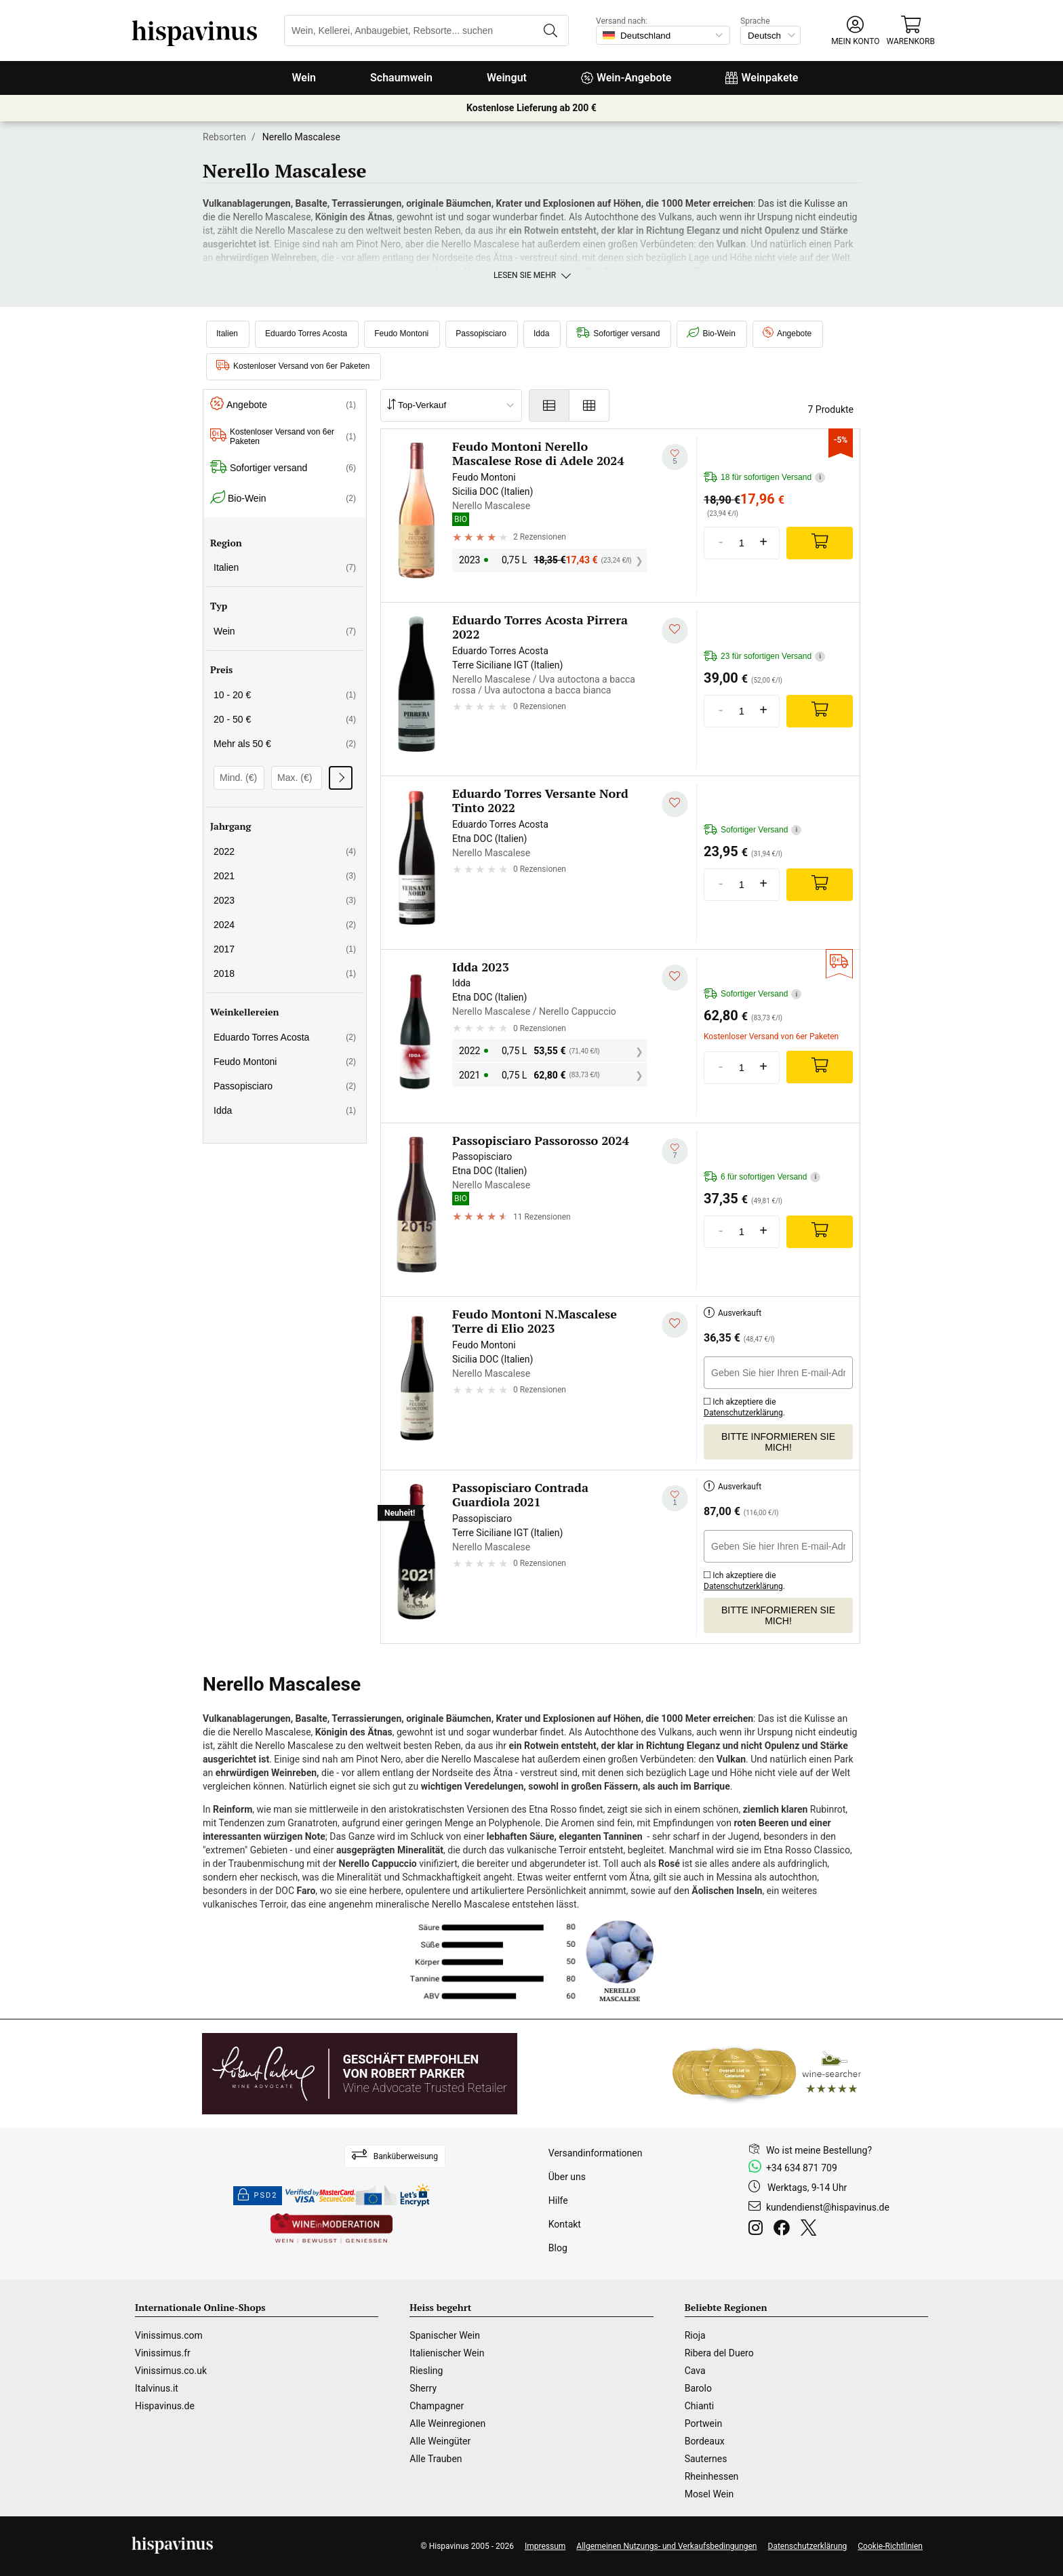 Image resolution: width=1063 pixels, height=2576 pixels. I want to click on 18 für sofortigen Versand, so click(764, 477).